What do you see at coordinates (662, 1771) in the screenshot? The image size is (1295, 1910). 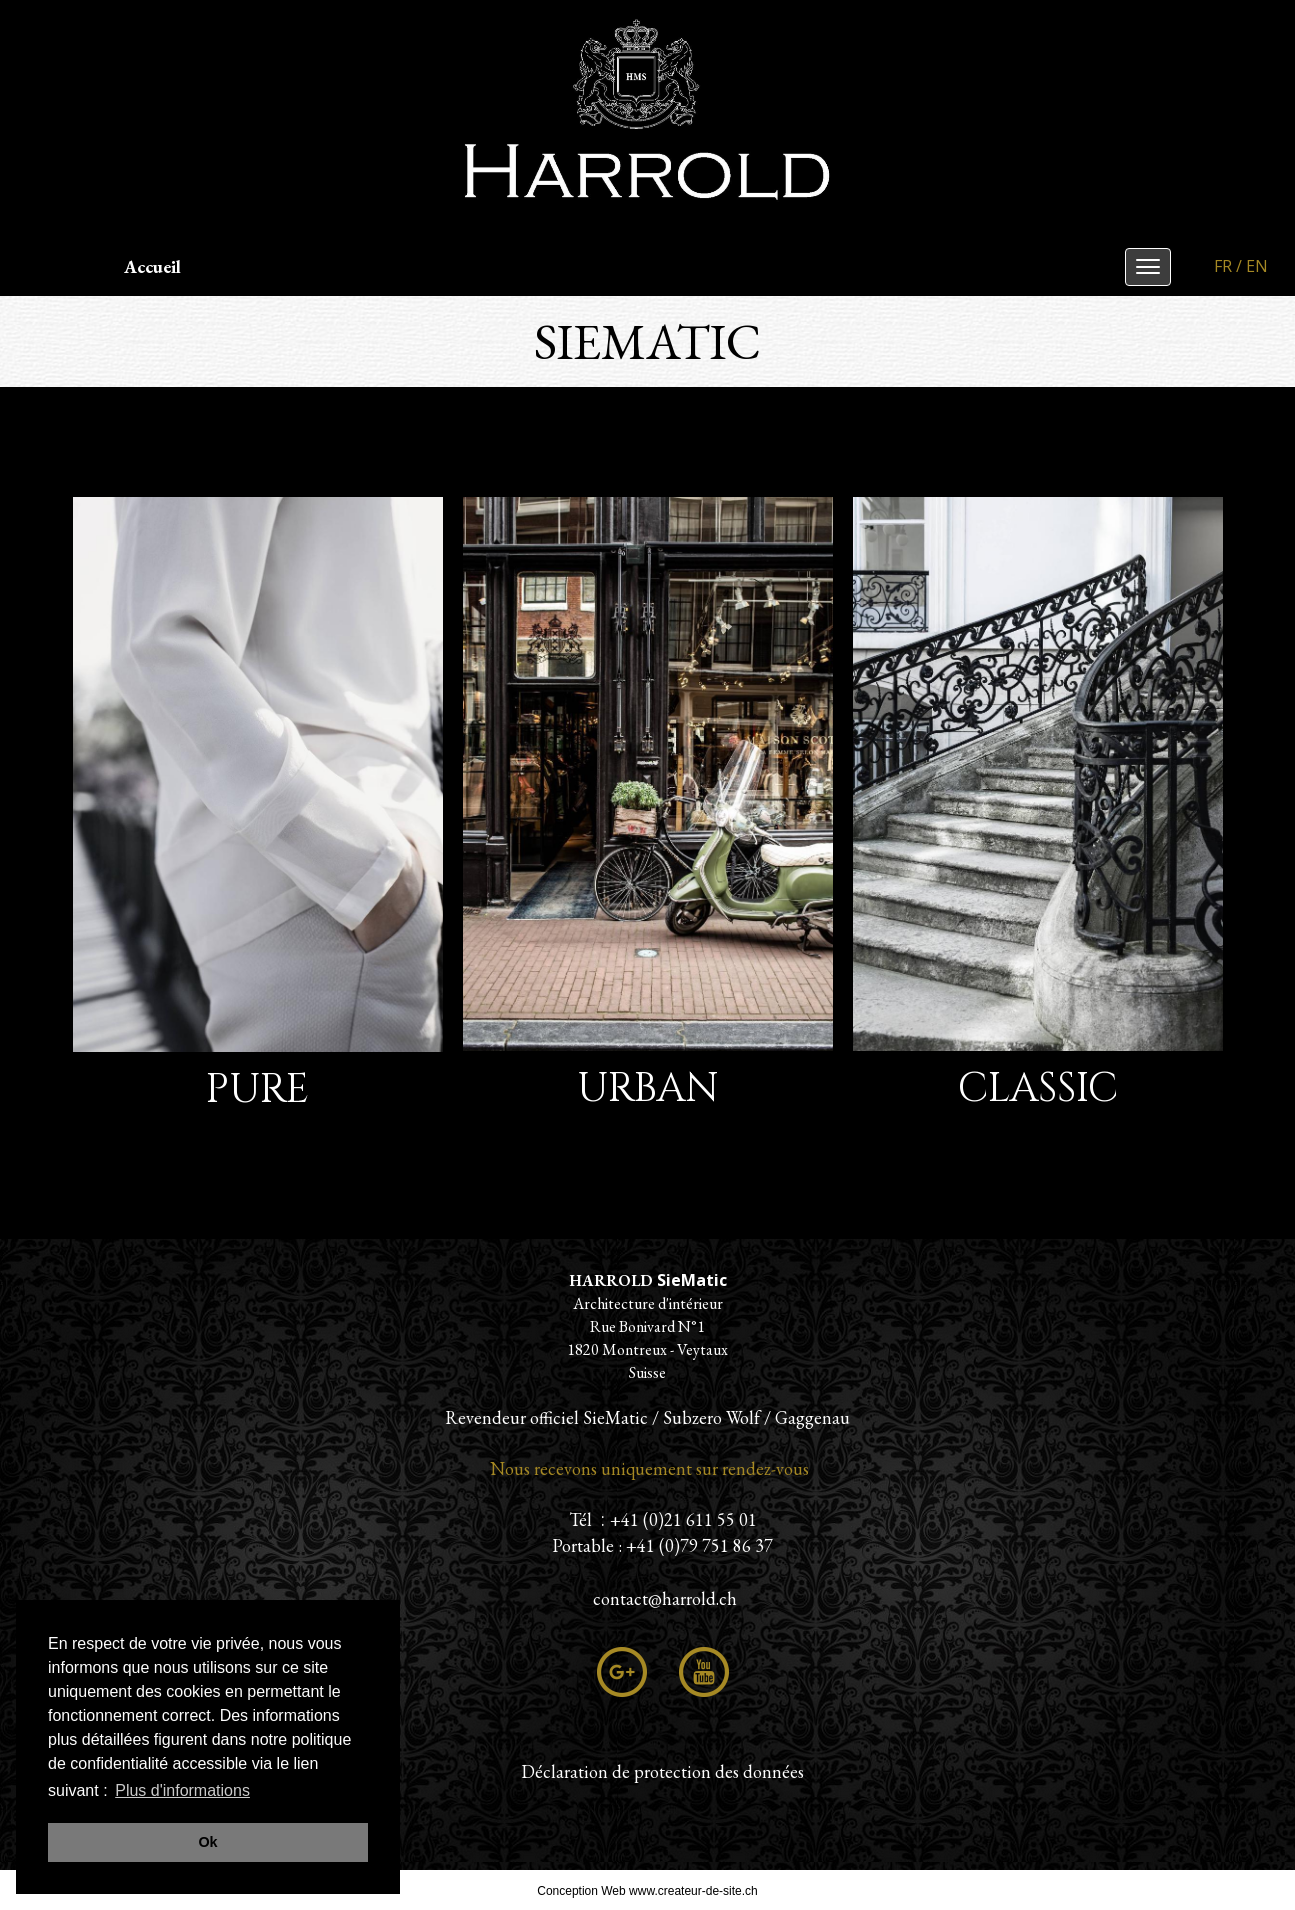 I see `Déclaration de protection des données` at bounding box center [662, 1771].